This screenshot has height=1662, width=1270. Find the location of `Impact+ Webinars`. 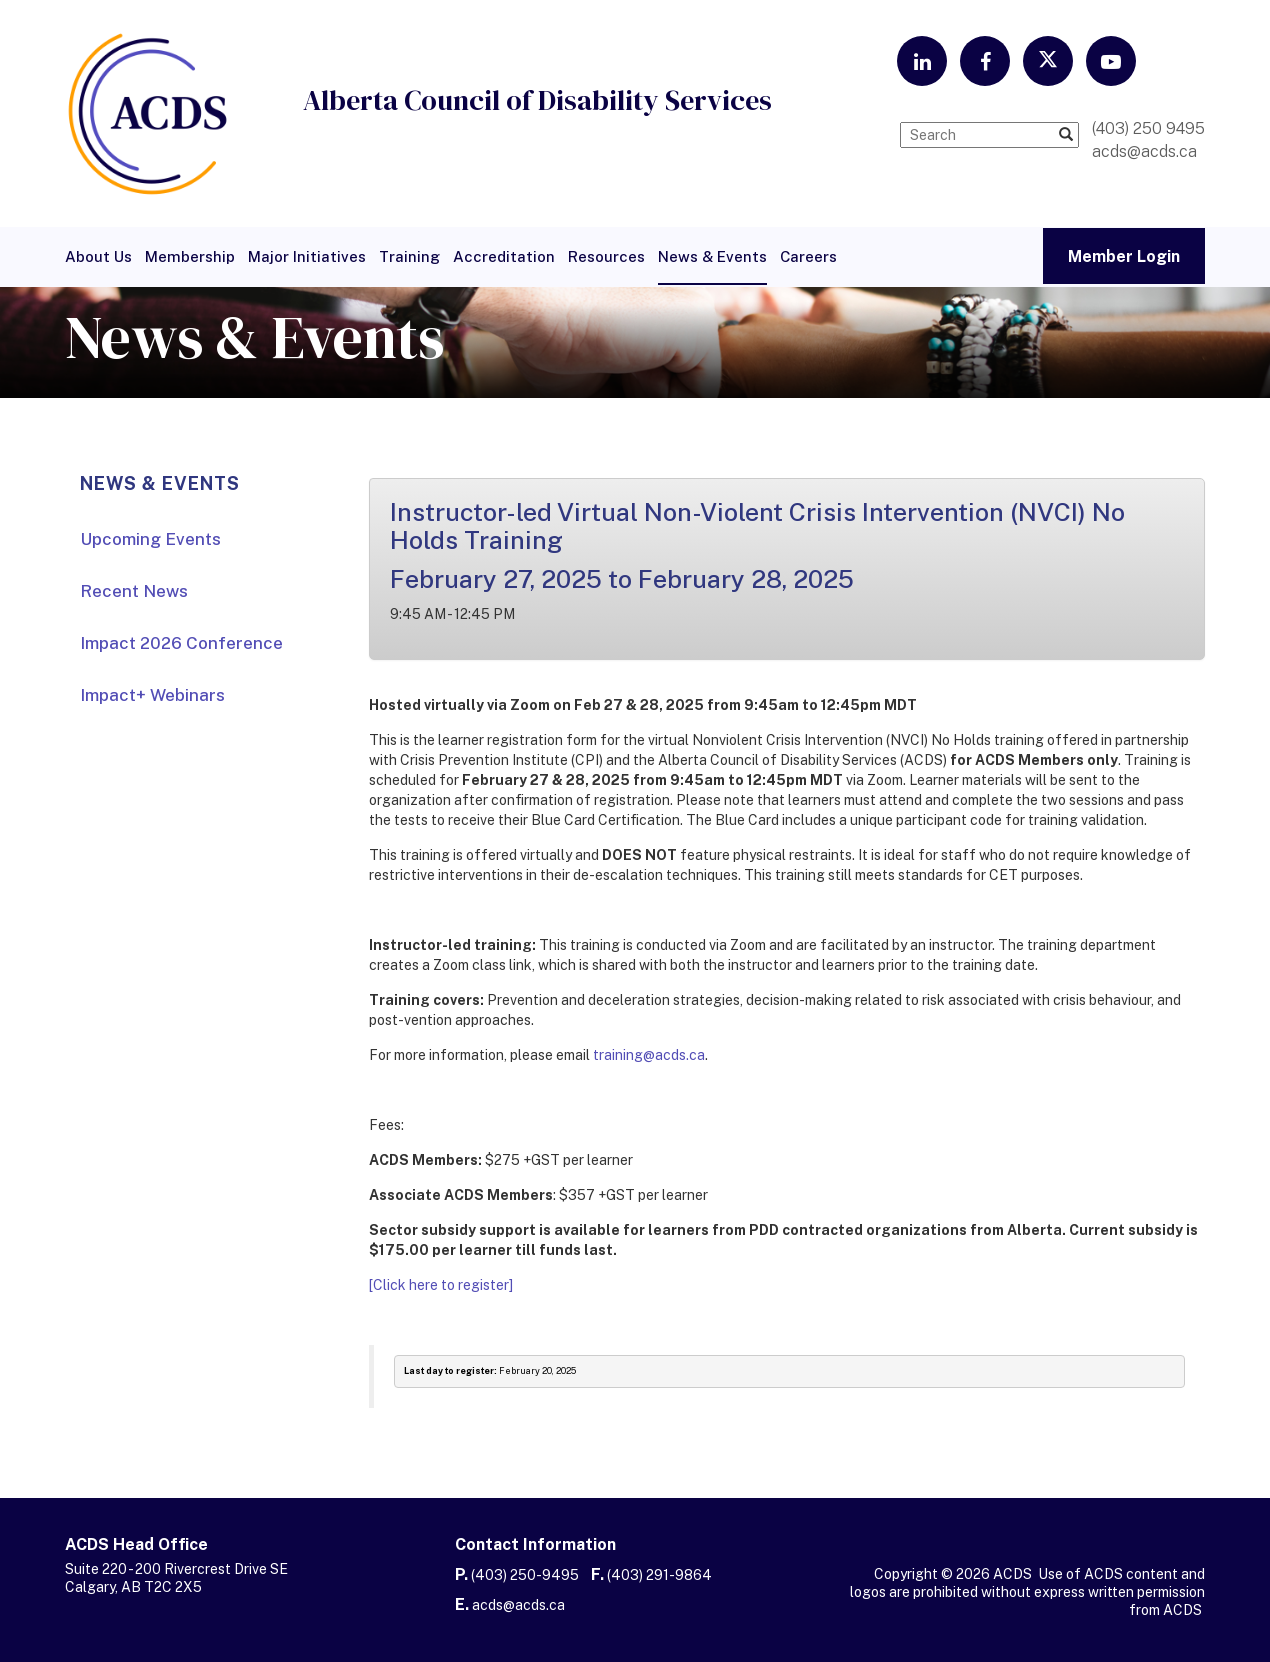

Impact+ Webinars is located at coordinates (152, 695).